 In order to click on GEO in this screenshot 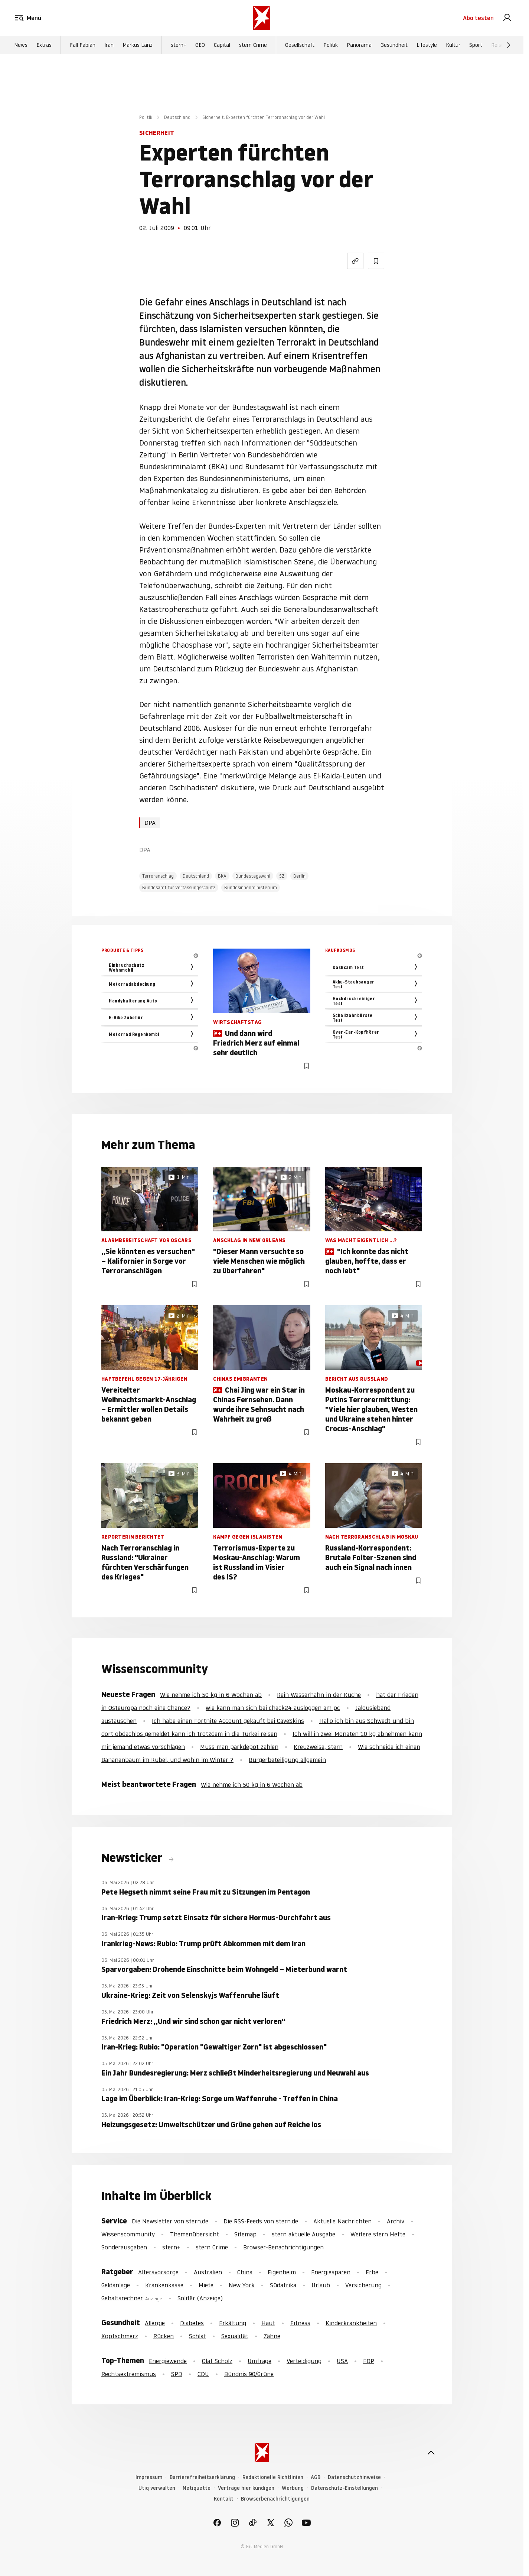, I will do `click(200, 45)`.